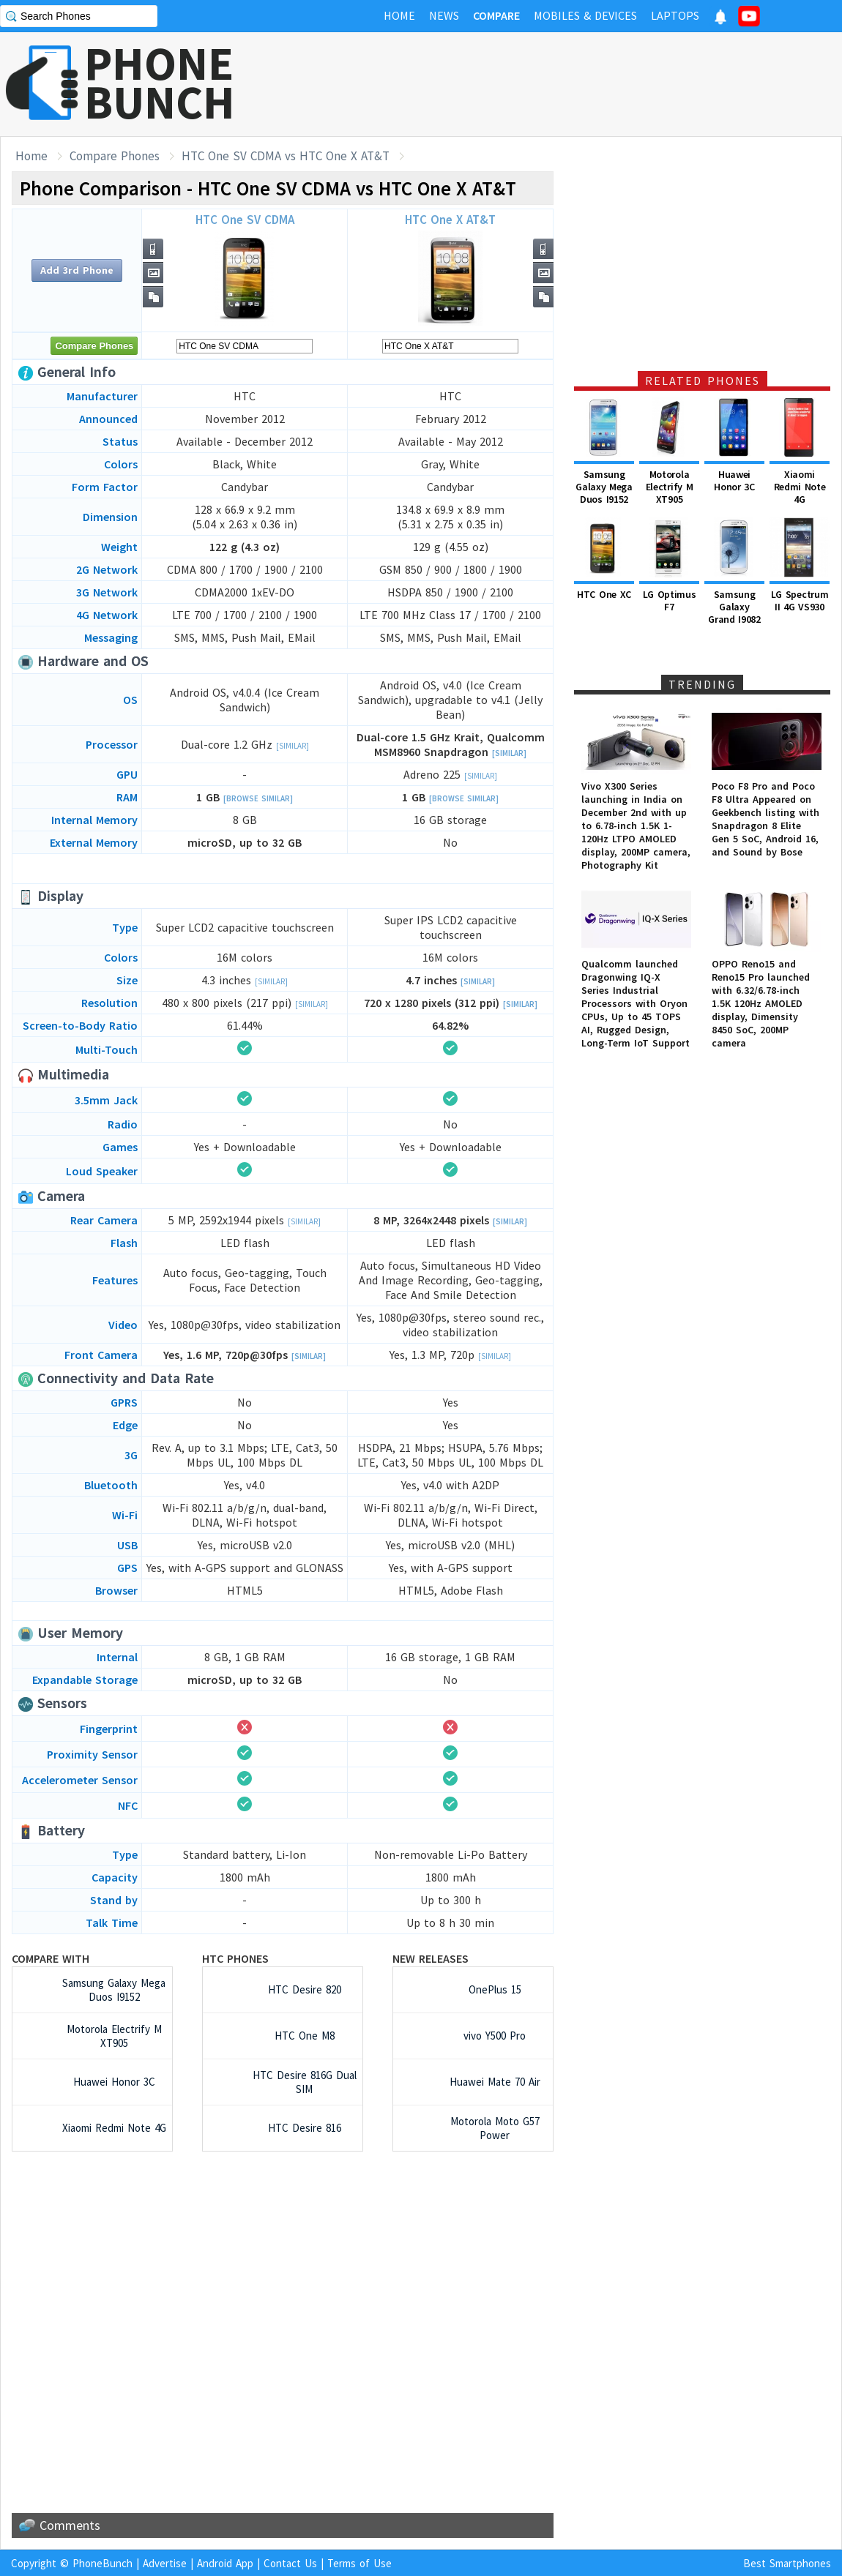  What do you see at coordinates (235, 1958) in the screenshot?
I see `HTC Phones` at bounding box center [235, 1958].